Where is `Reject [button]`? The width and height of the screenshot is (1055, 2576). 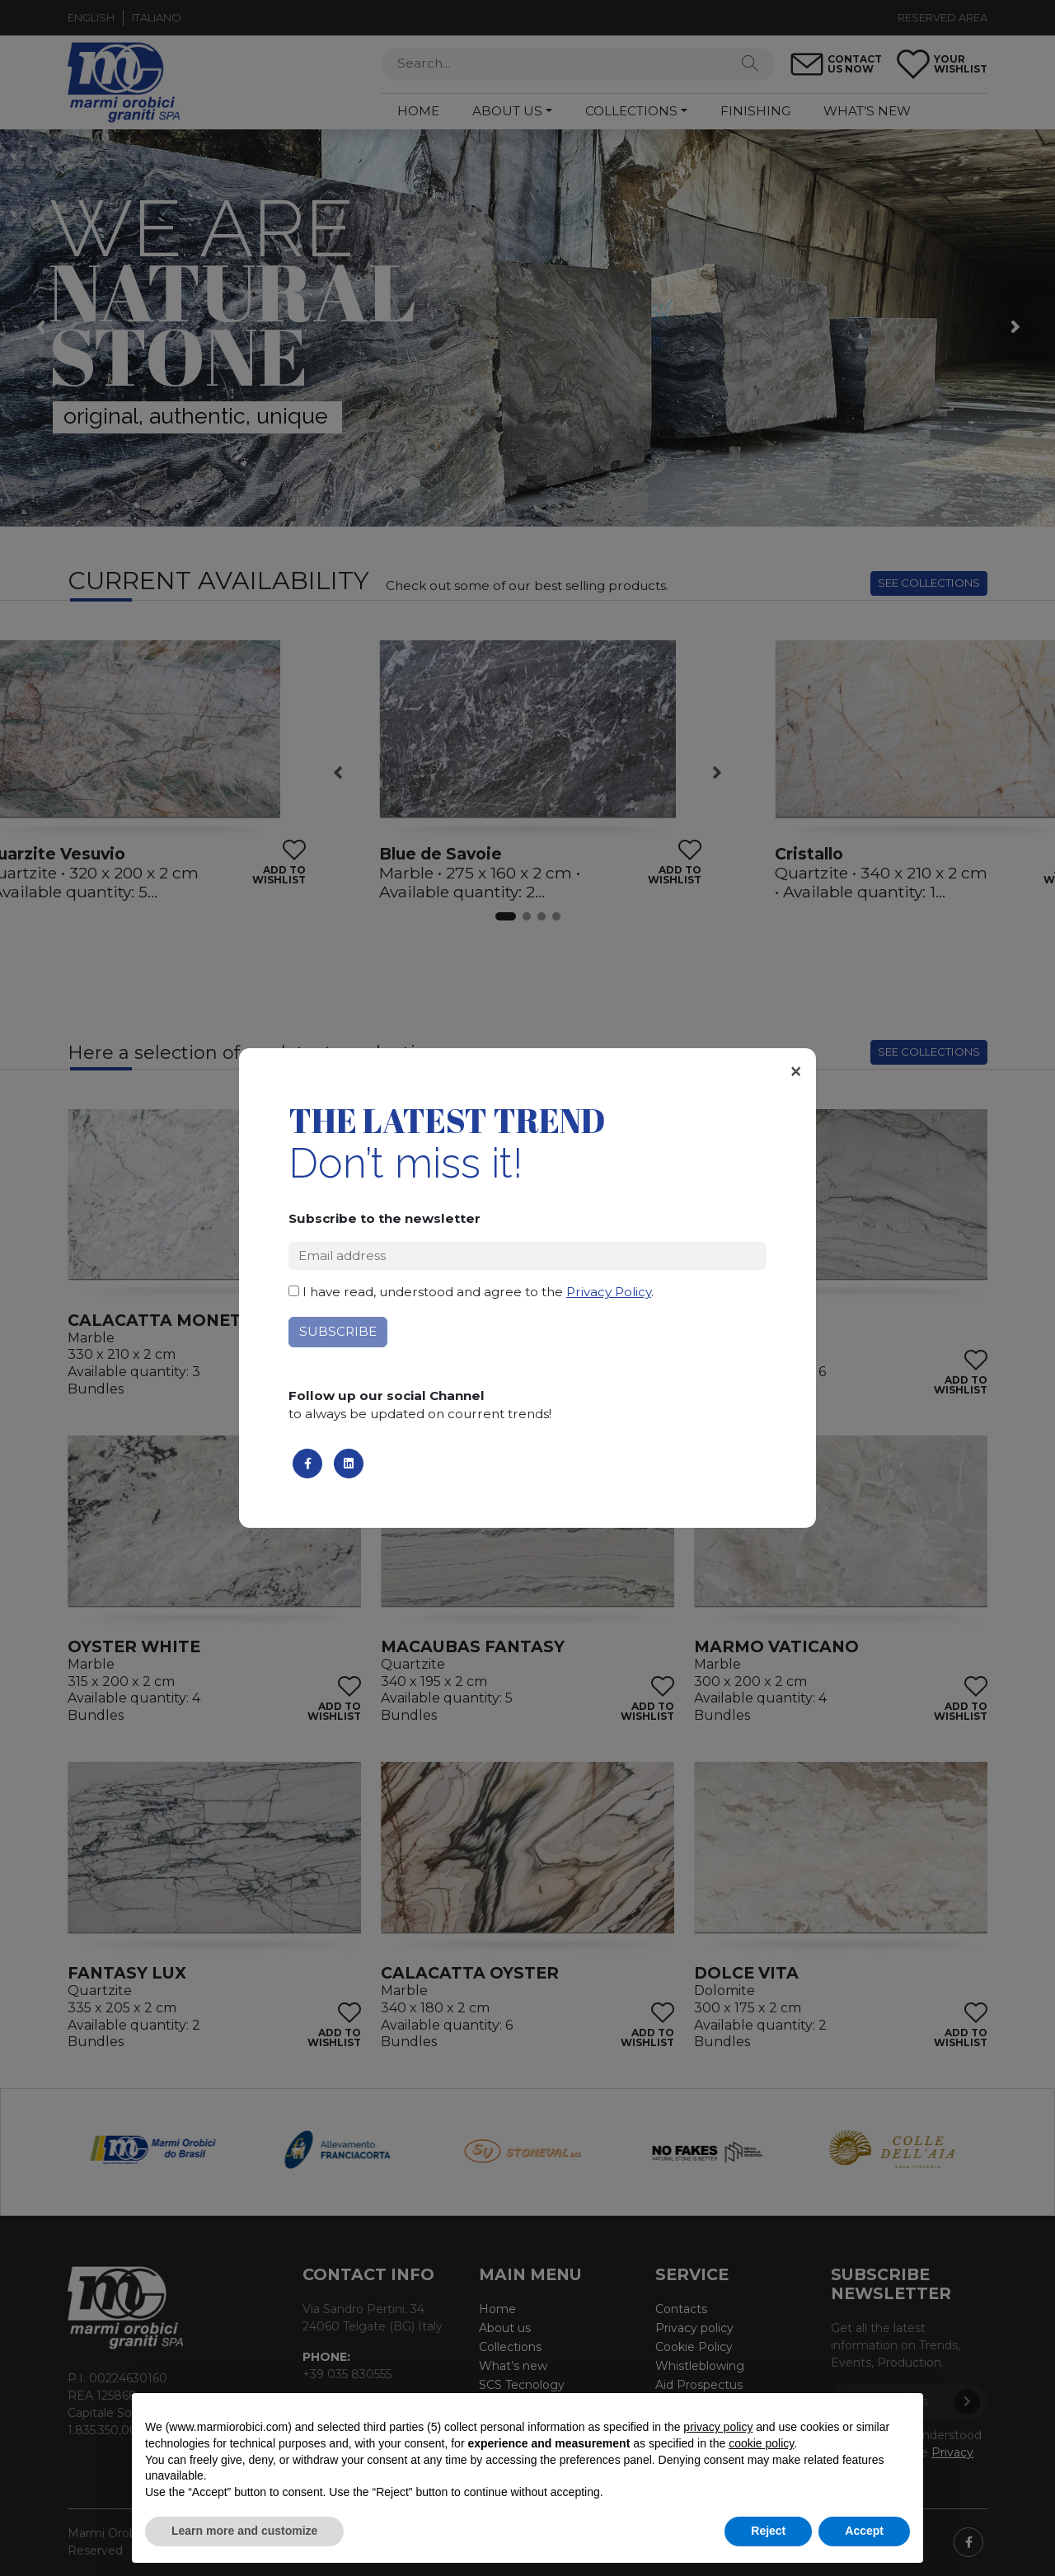
Reject [button] is located at coordinates (768, 2530).